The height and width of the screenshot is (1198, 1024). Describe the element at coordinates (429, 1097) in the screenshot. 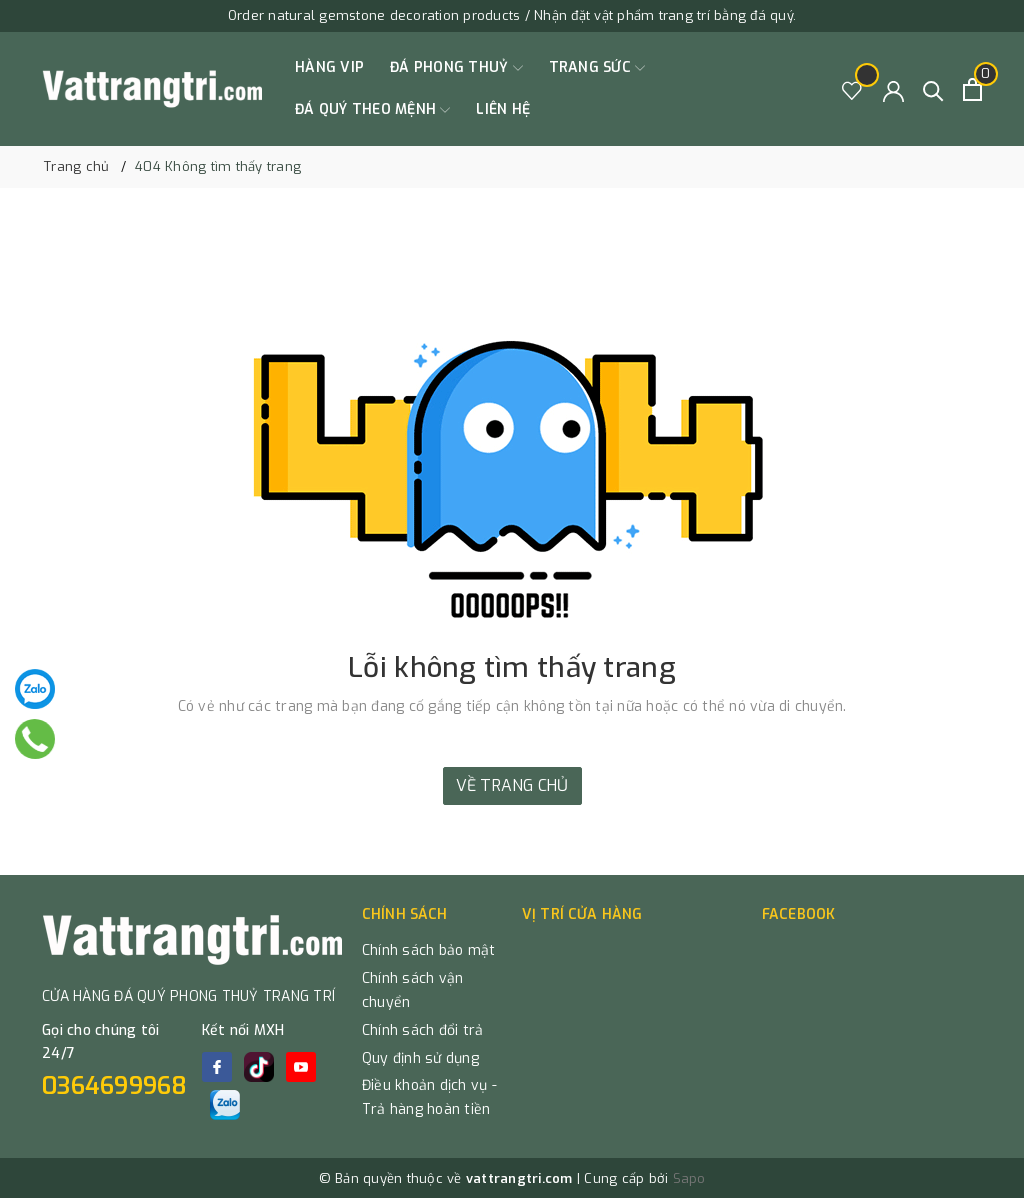

I see `Điều khoản dịch vụ - Trả hàng hoàn tiền` at that location.